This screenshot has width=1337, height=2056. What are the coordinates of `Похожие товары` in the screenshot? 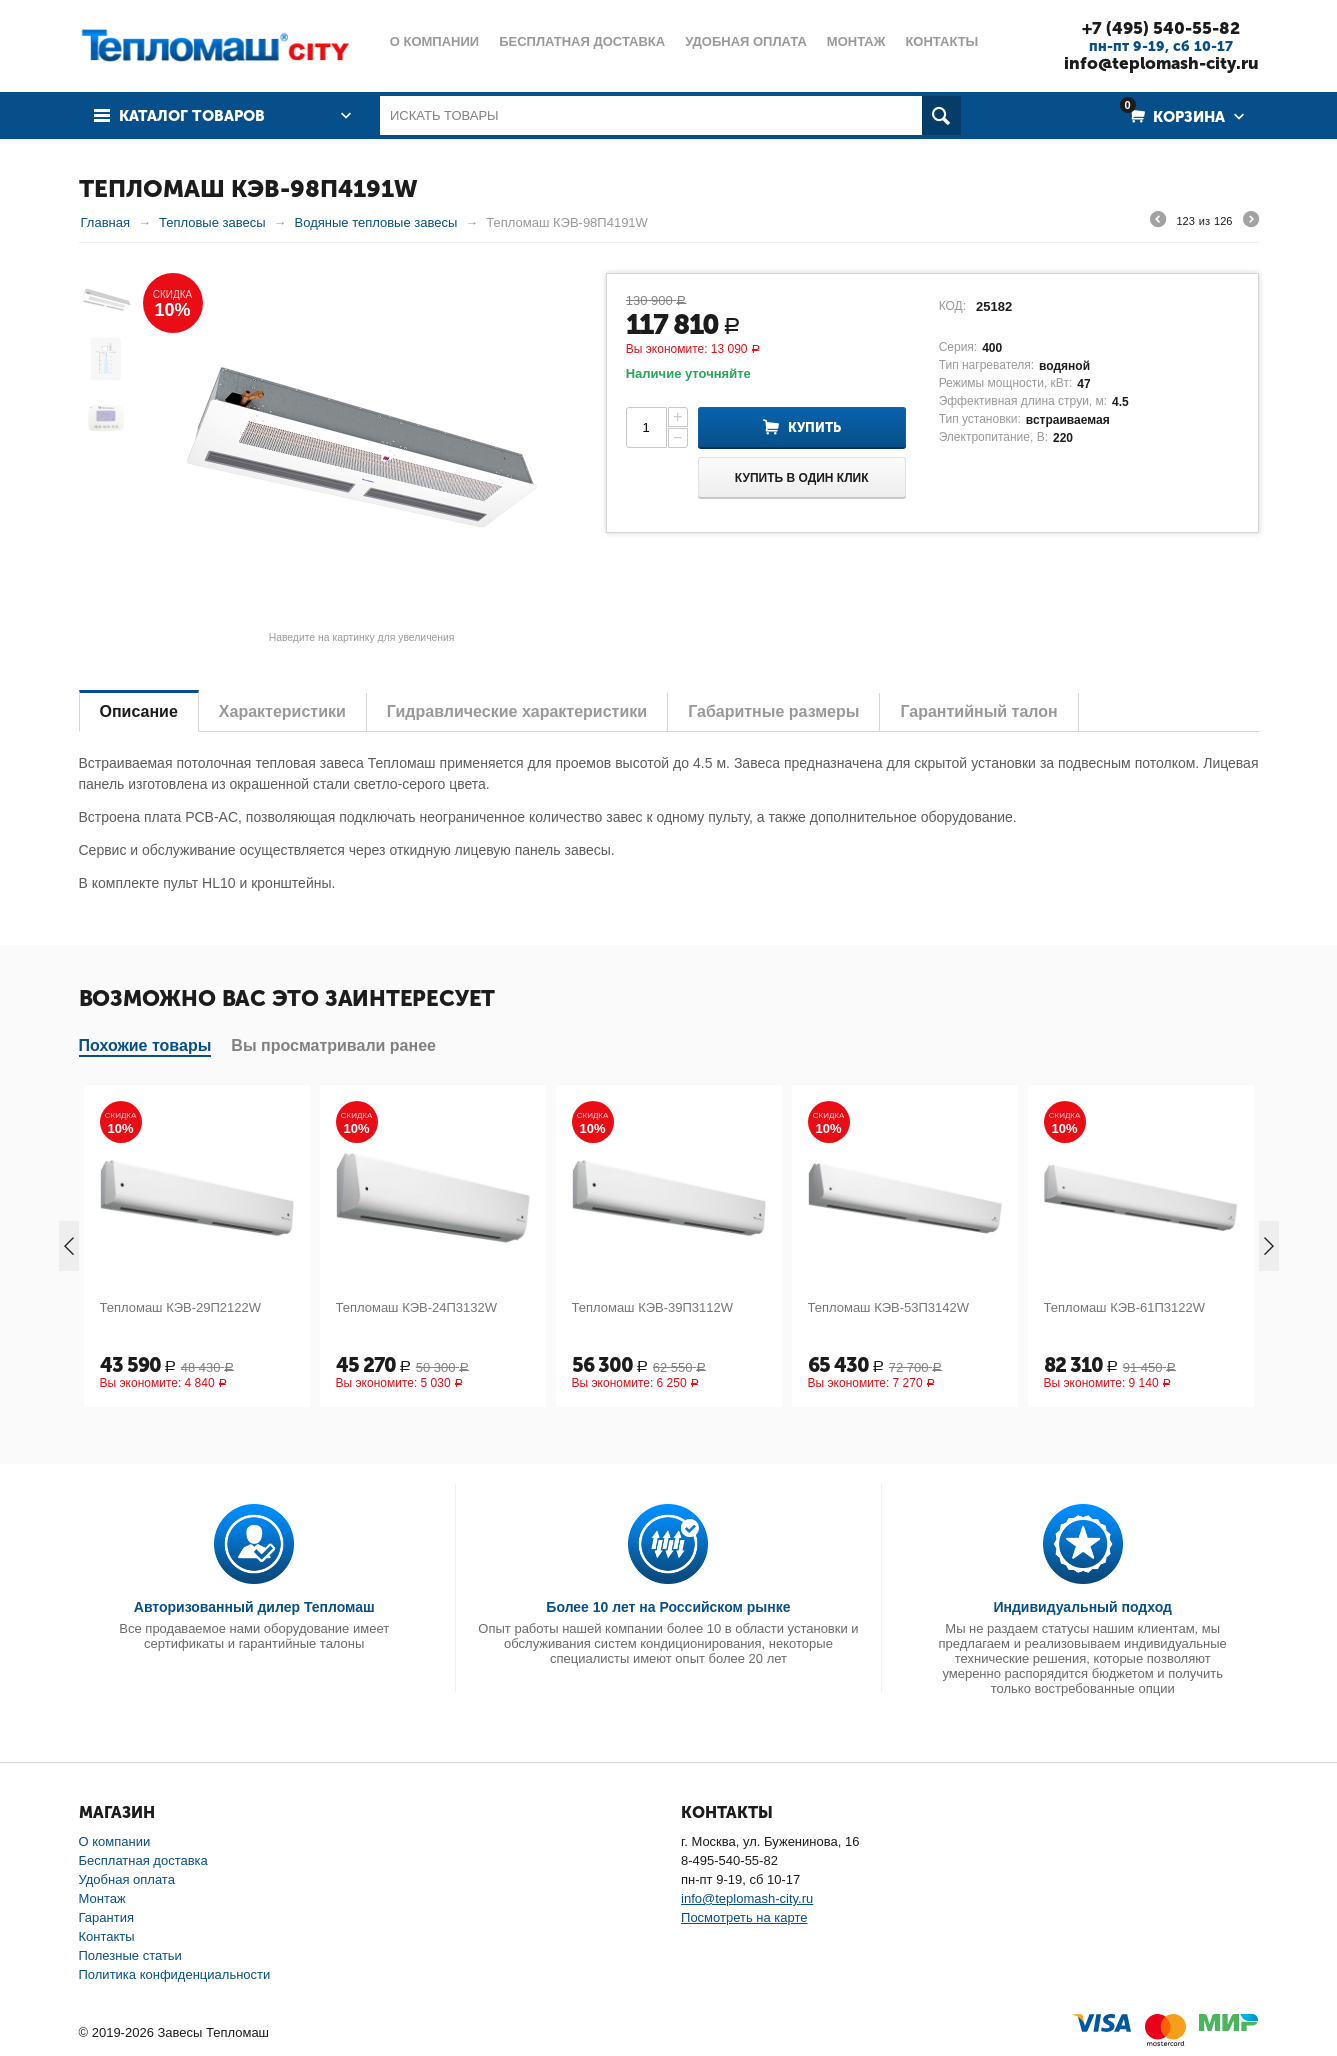 It's located at (145, 1045).